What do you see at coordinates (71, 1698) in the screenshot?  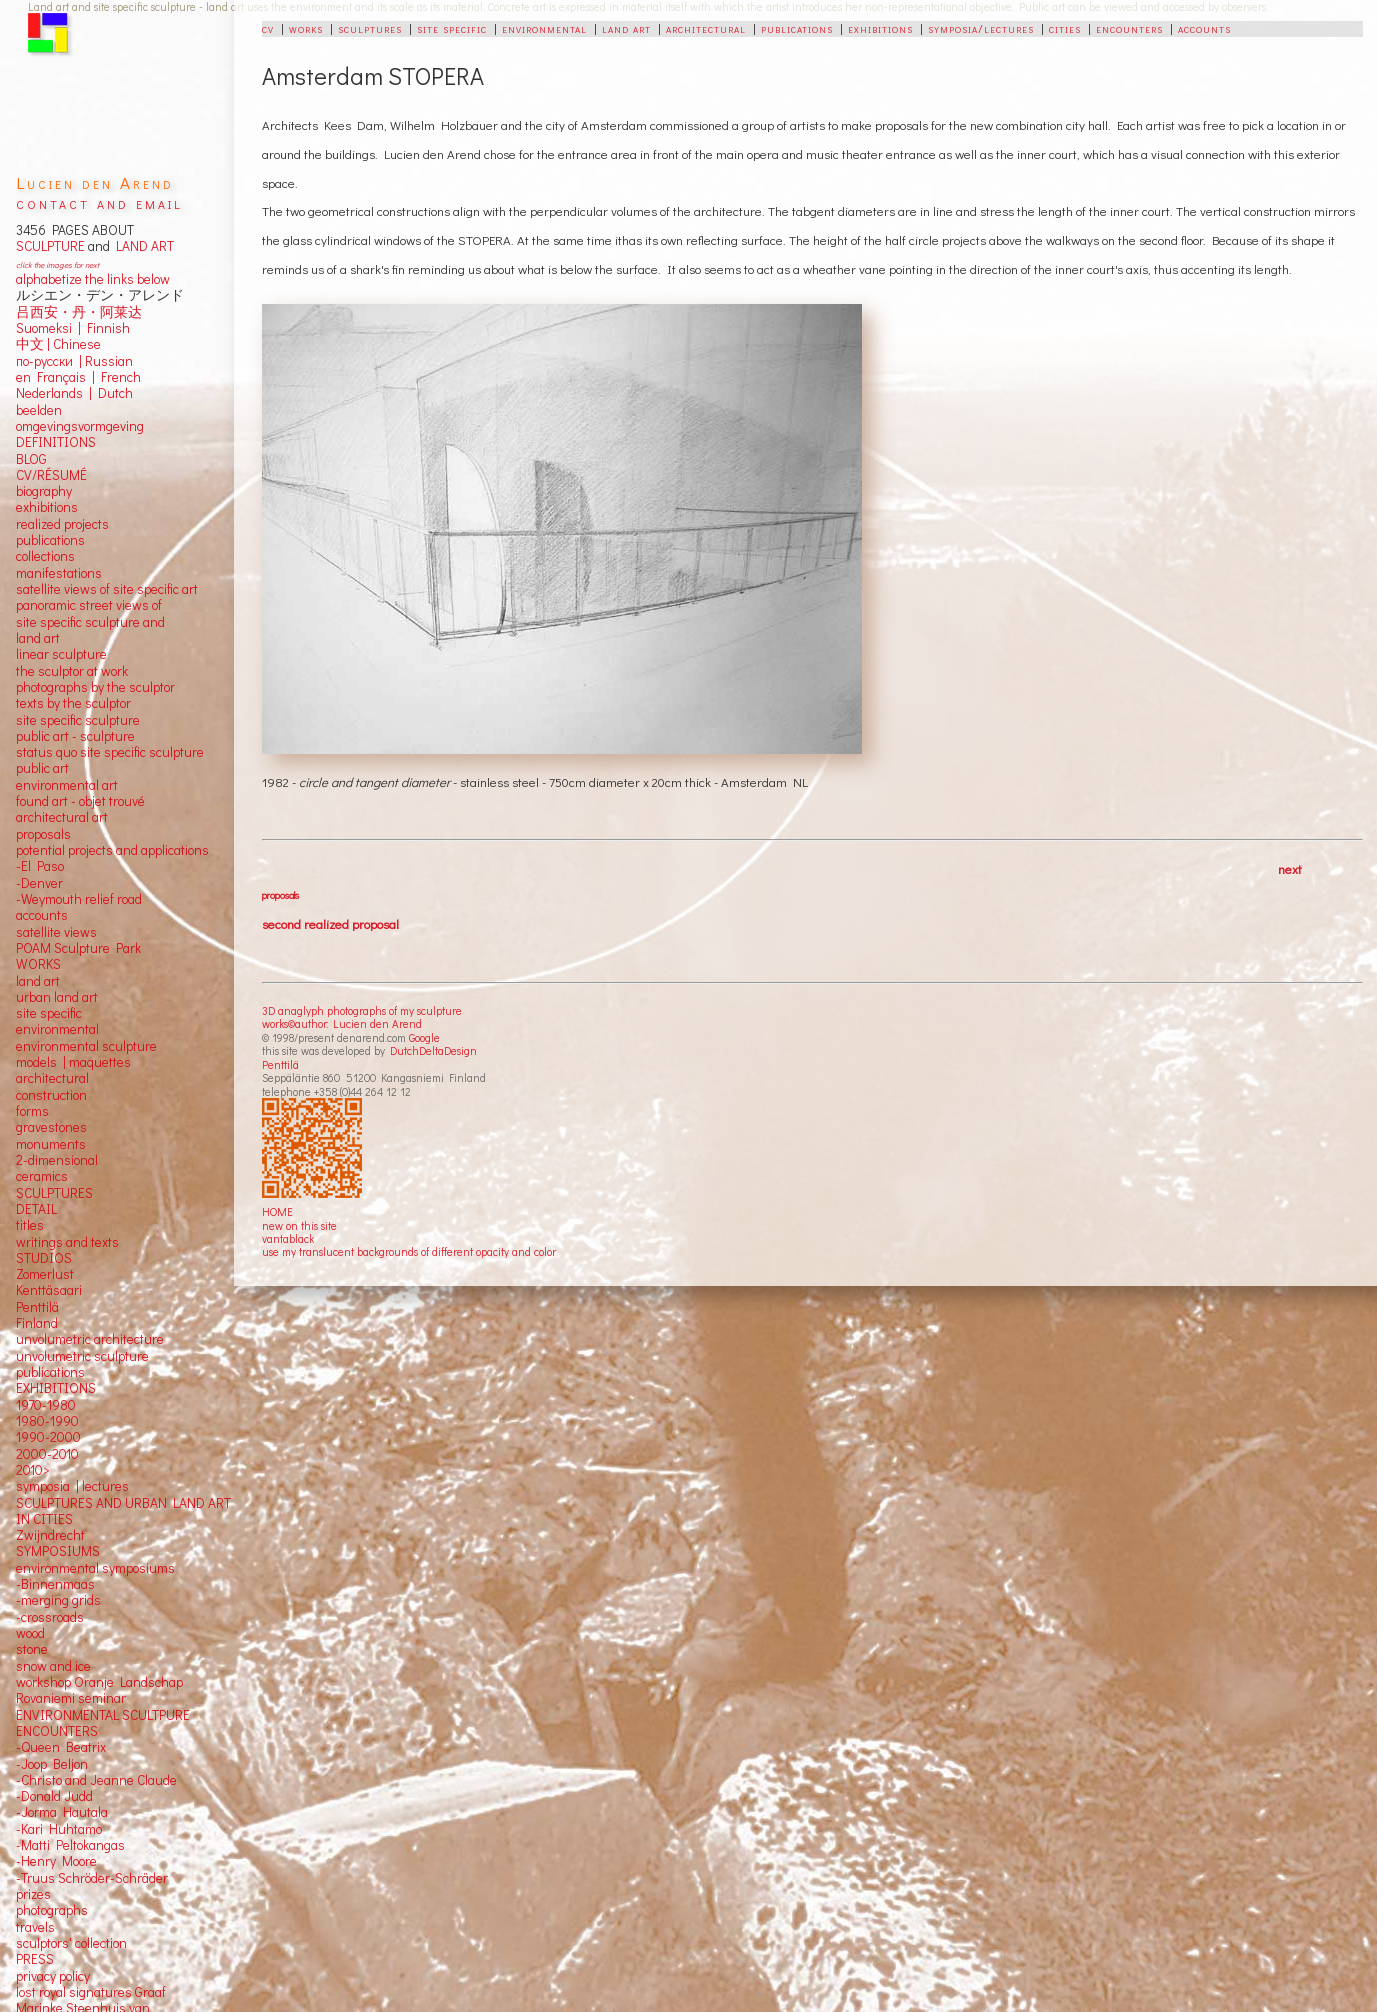 I see `Rovaniemi seminar` at bounding box center [71, 1698].